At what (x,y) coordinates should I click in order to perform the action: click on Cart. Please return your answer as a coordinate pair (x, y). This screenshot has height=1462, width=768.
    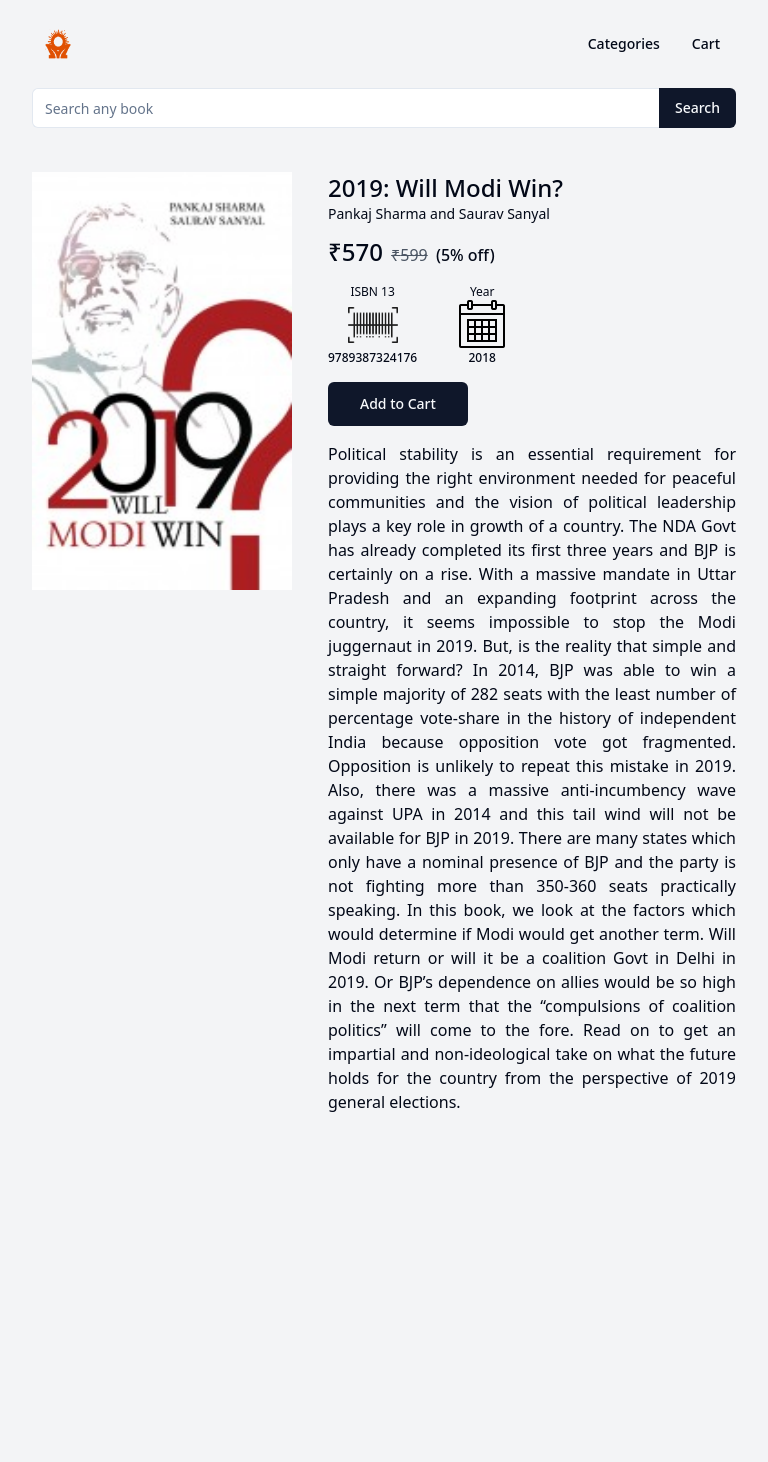
    Looking at the image, I should click on (706, 43).